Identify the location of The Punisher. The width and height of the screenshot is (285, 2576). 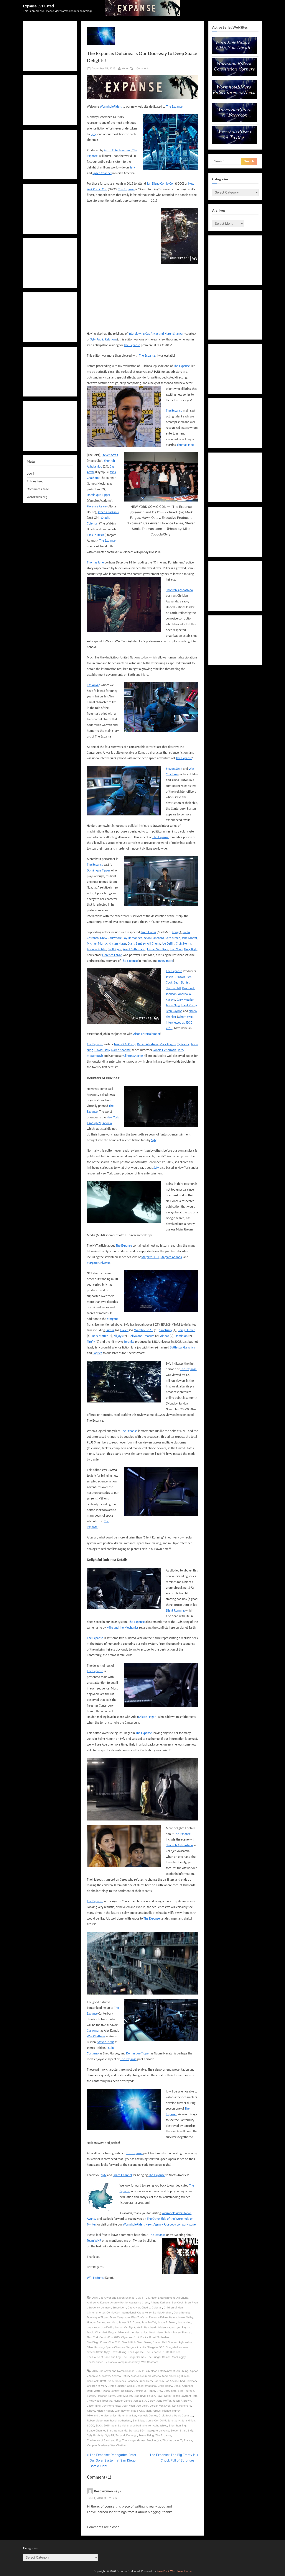
(95, 2362).